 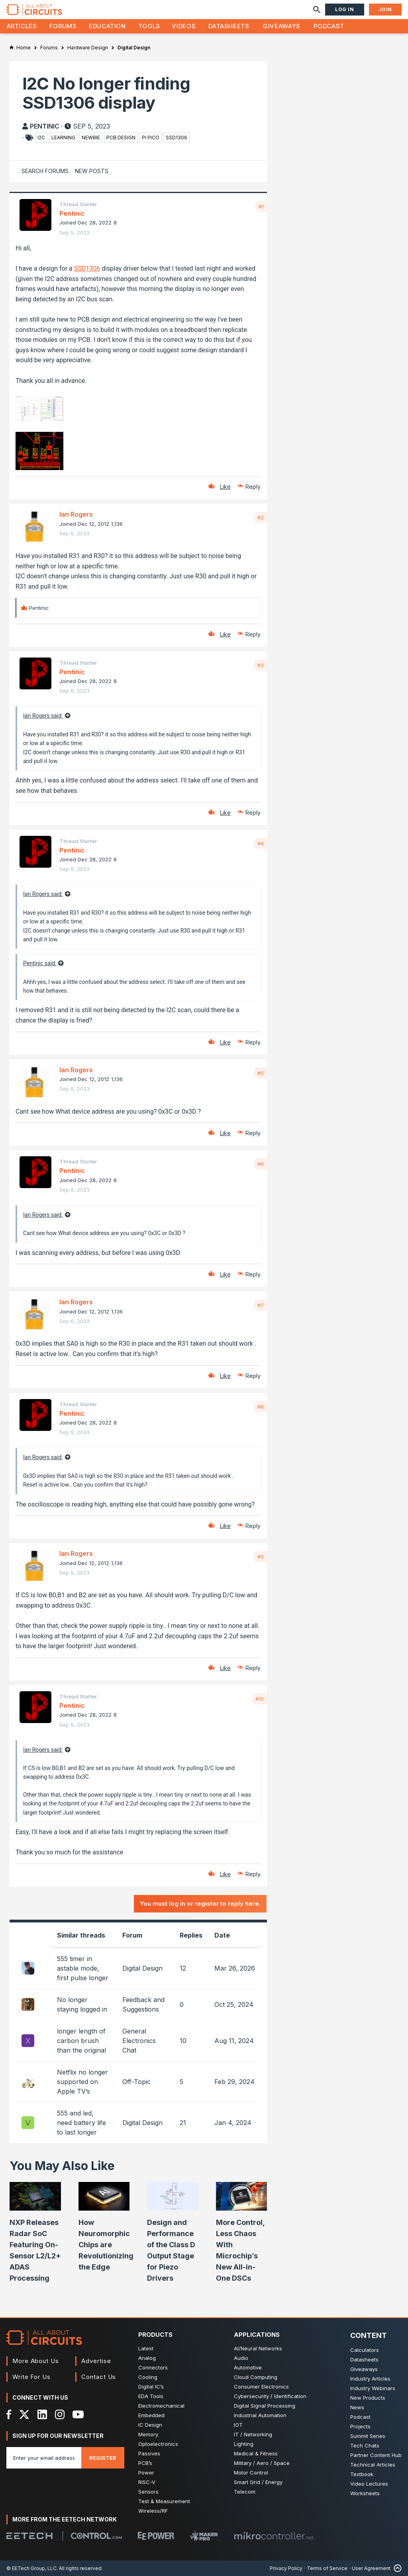 I want to click on Latest, so click(x=145, y=2348).